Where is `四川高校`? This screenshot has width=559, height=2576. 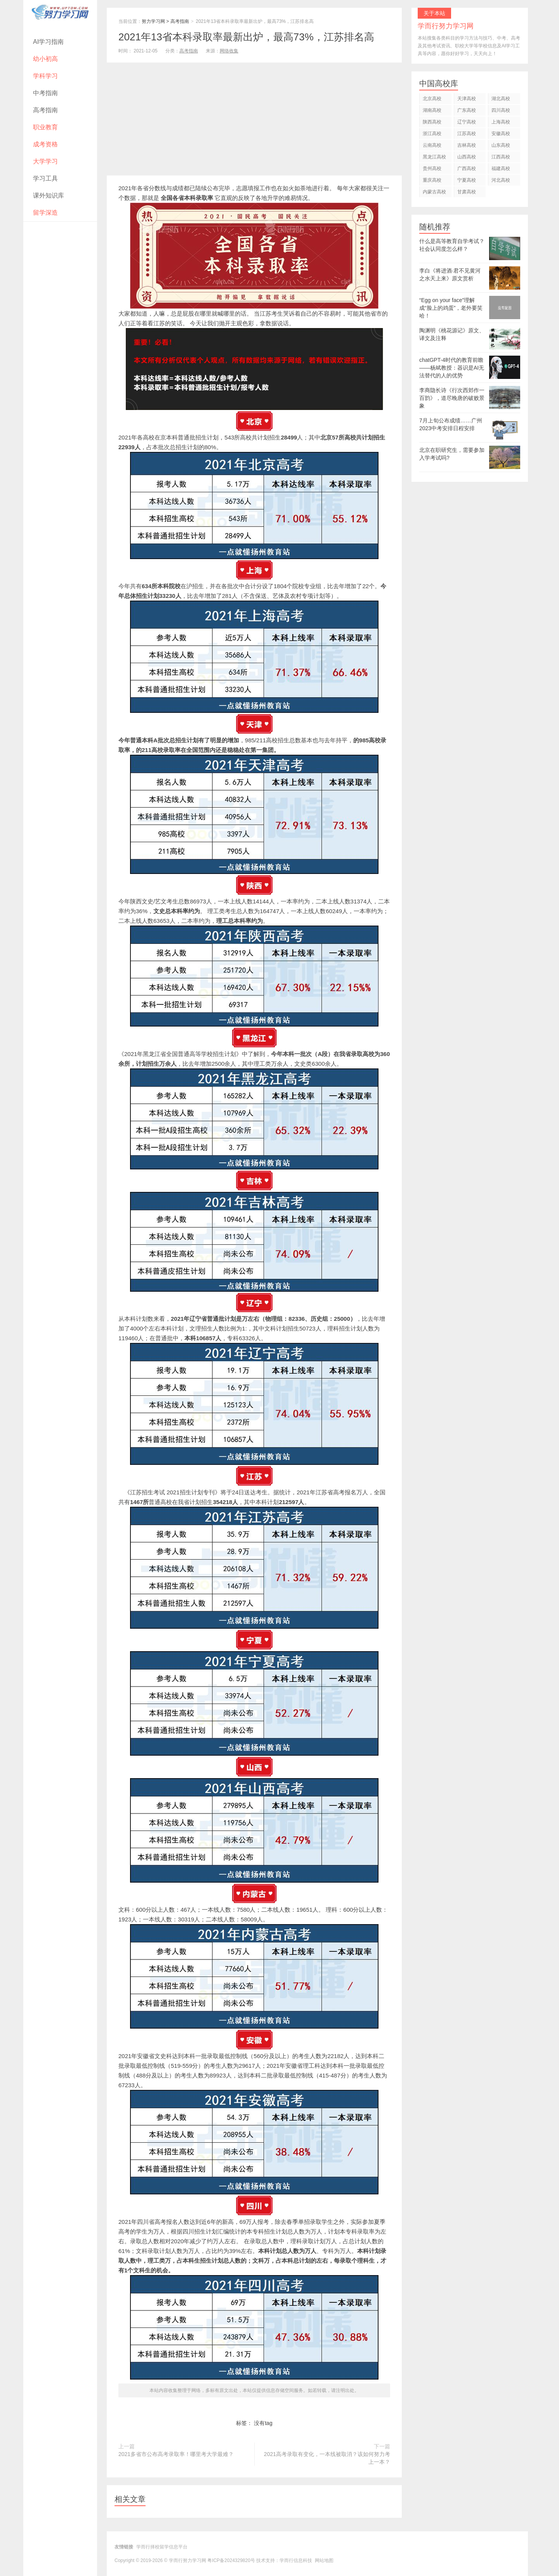 四川高校 is located at coordinates (500, 110).